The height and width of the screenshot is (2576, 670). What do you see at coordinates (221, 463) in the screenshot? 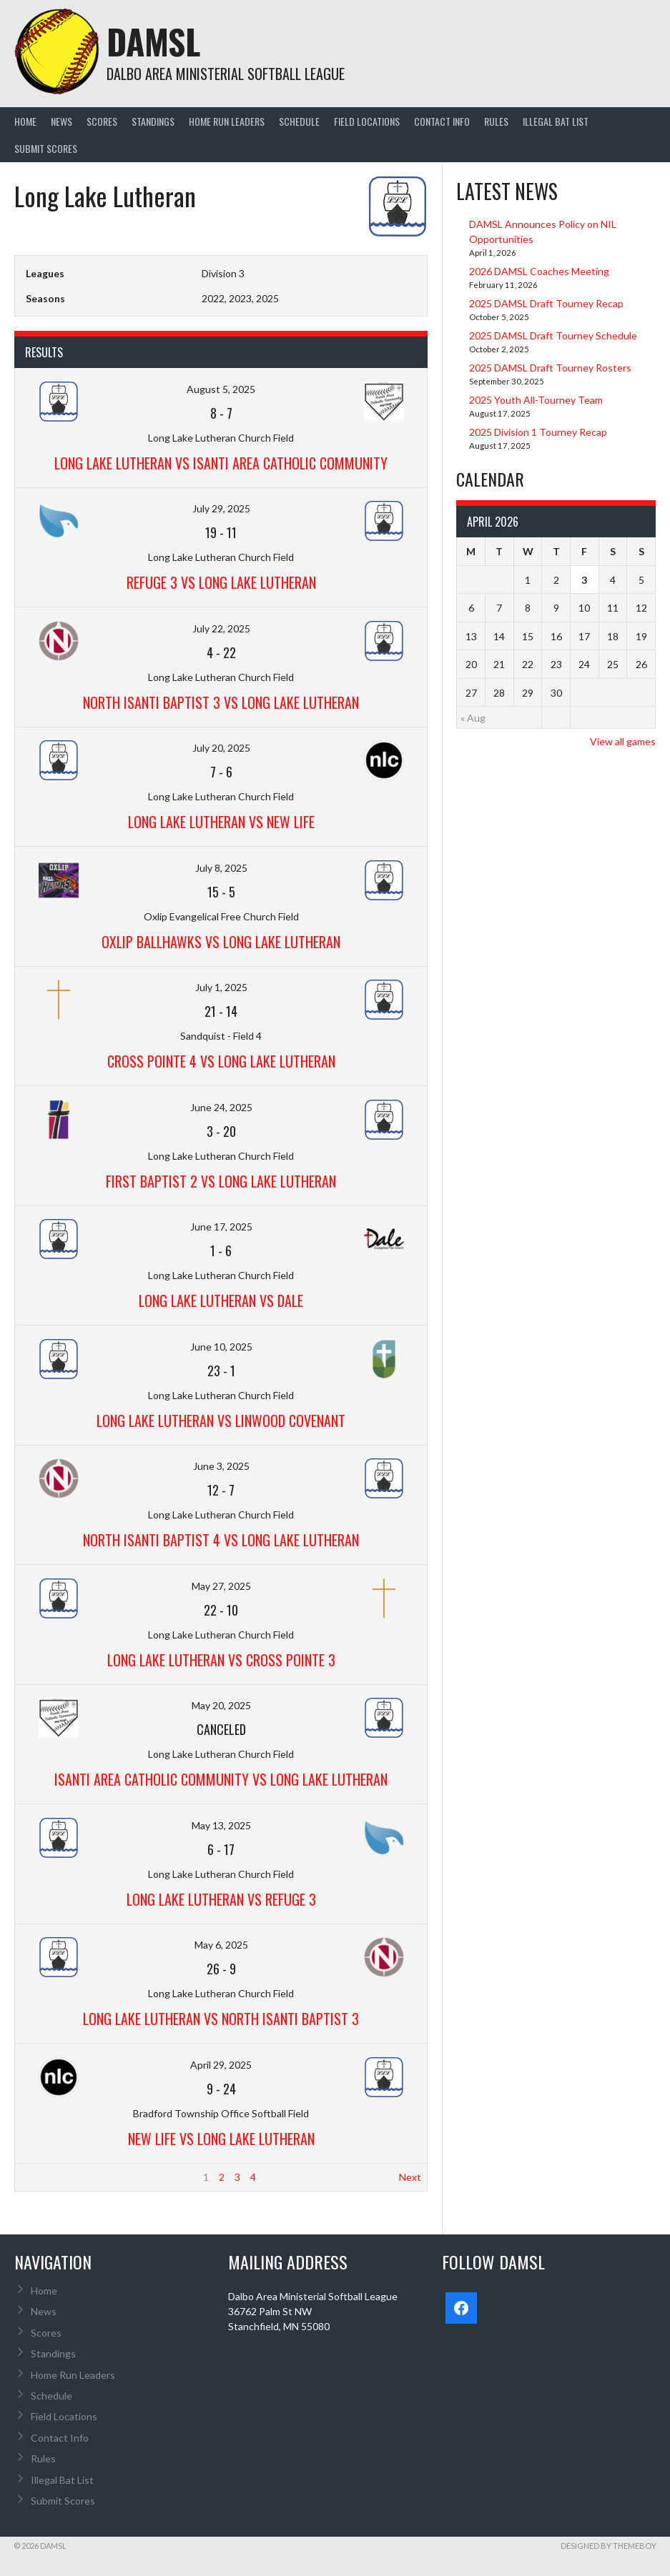
I see `Long Lake Lutheran vs Isanti Area Catholic Community` at bounding box center [221, 463].